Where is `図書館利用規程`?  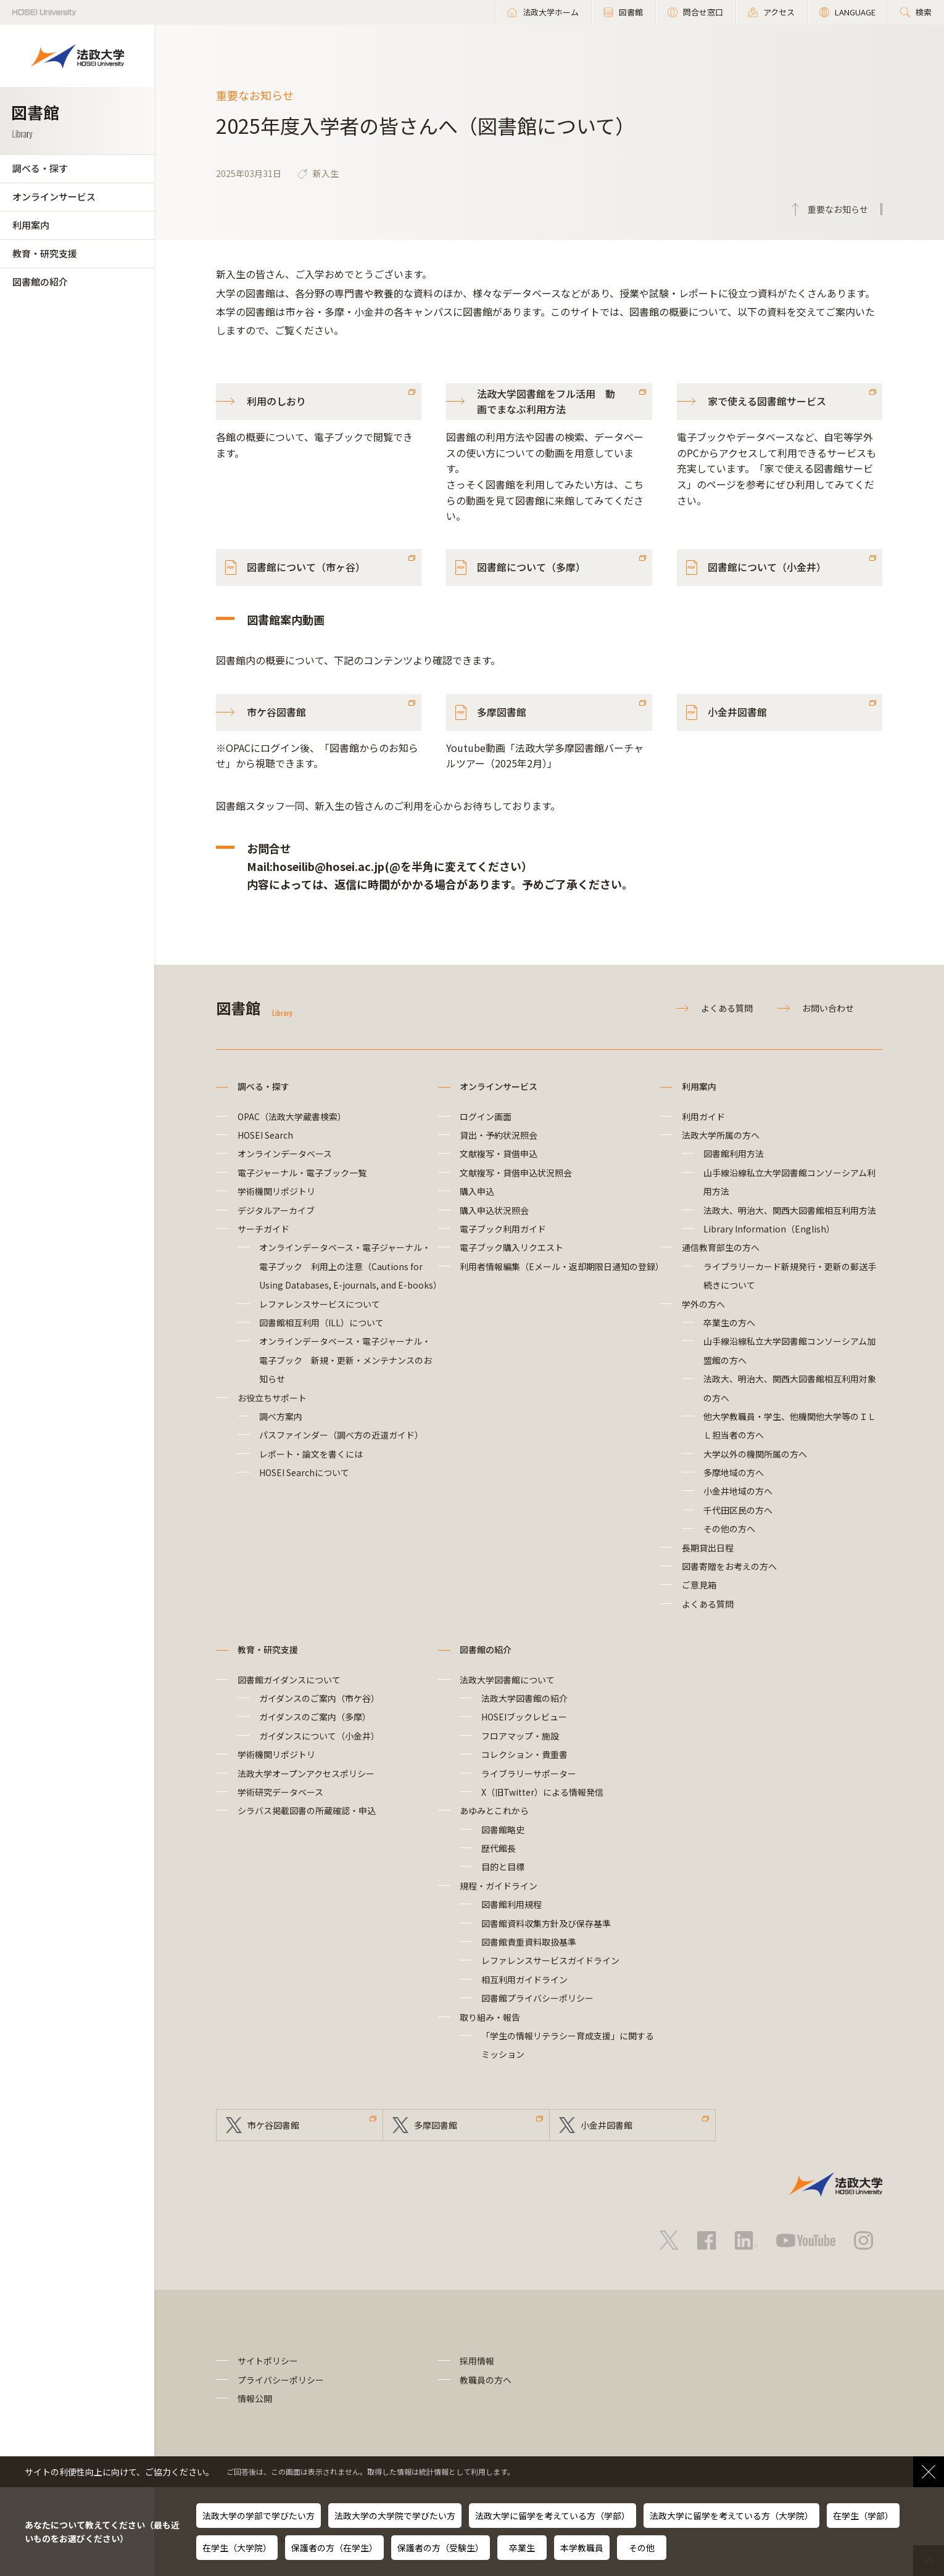 図書館利用規程 is located at coordinates (511, 1904).